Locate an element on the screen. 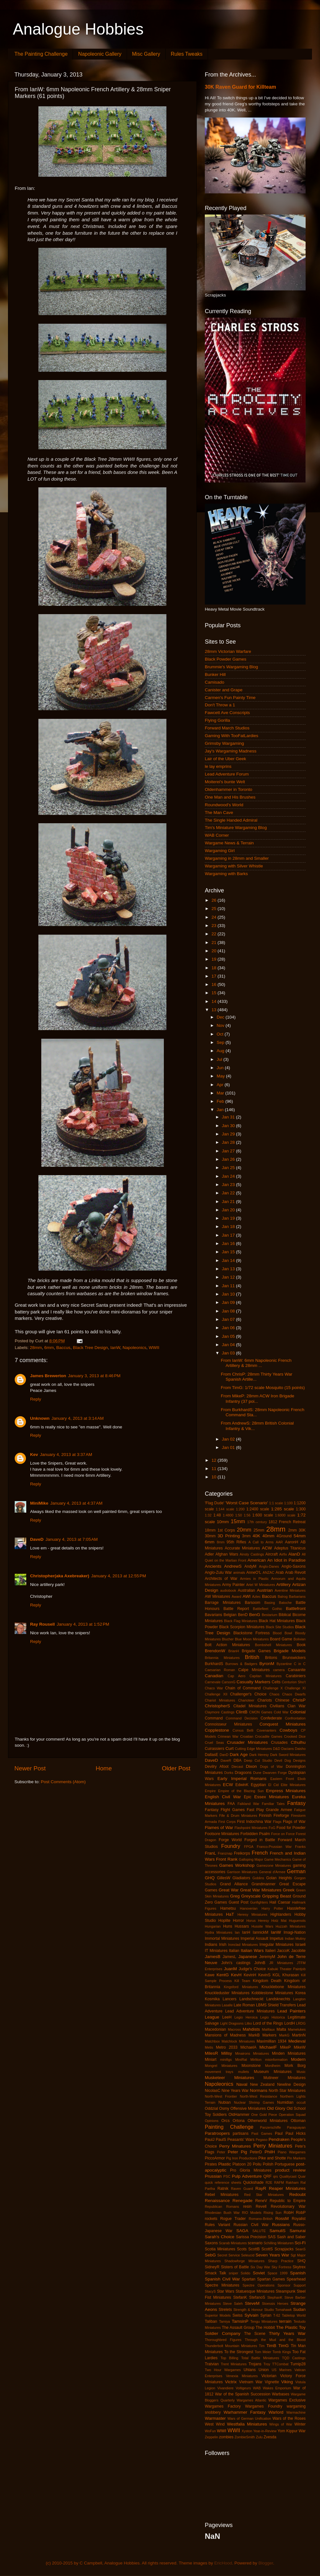  Horror is located at coordinates (238, 1920).